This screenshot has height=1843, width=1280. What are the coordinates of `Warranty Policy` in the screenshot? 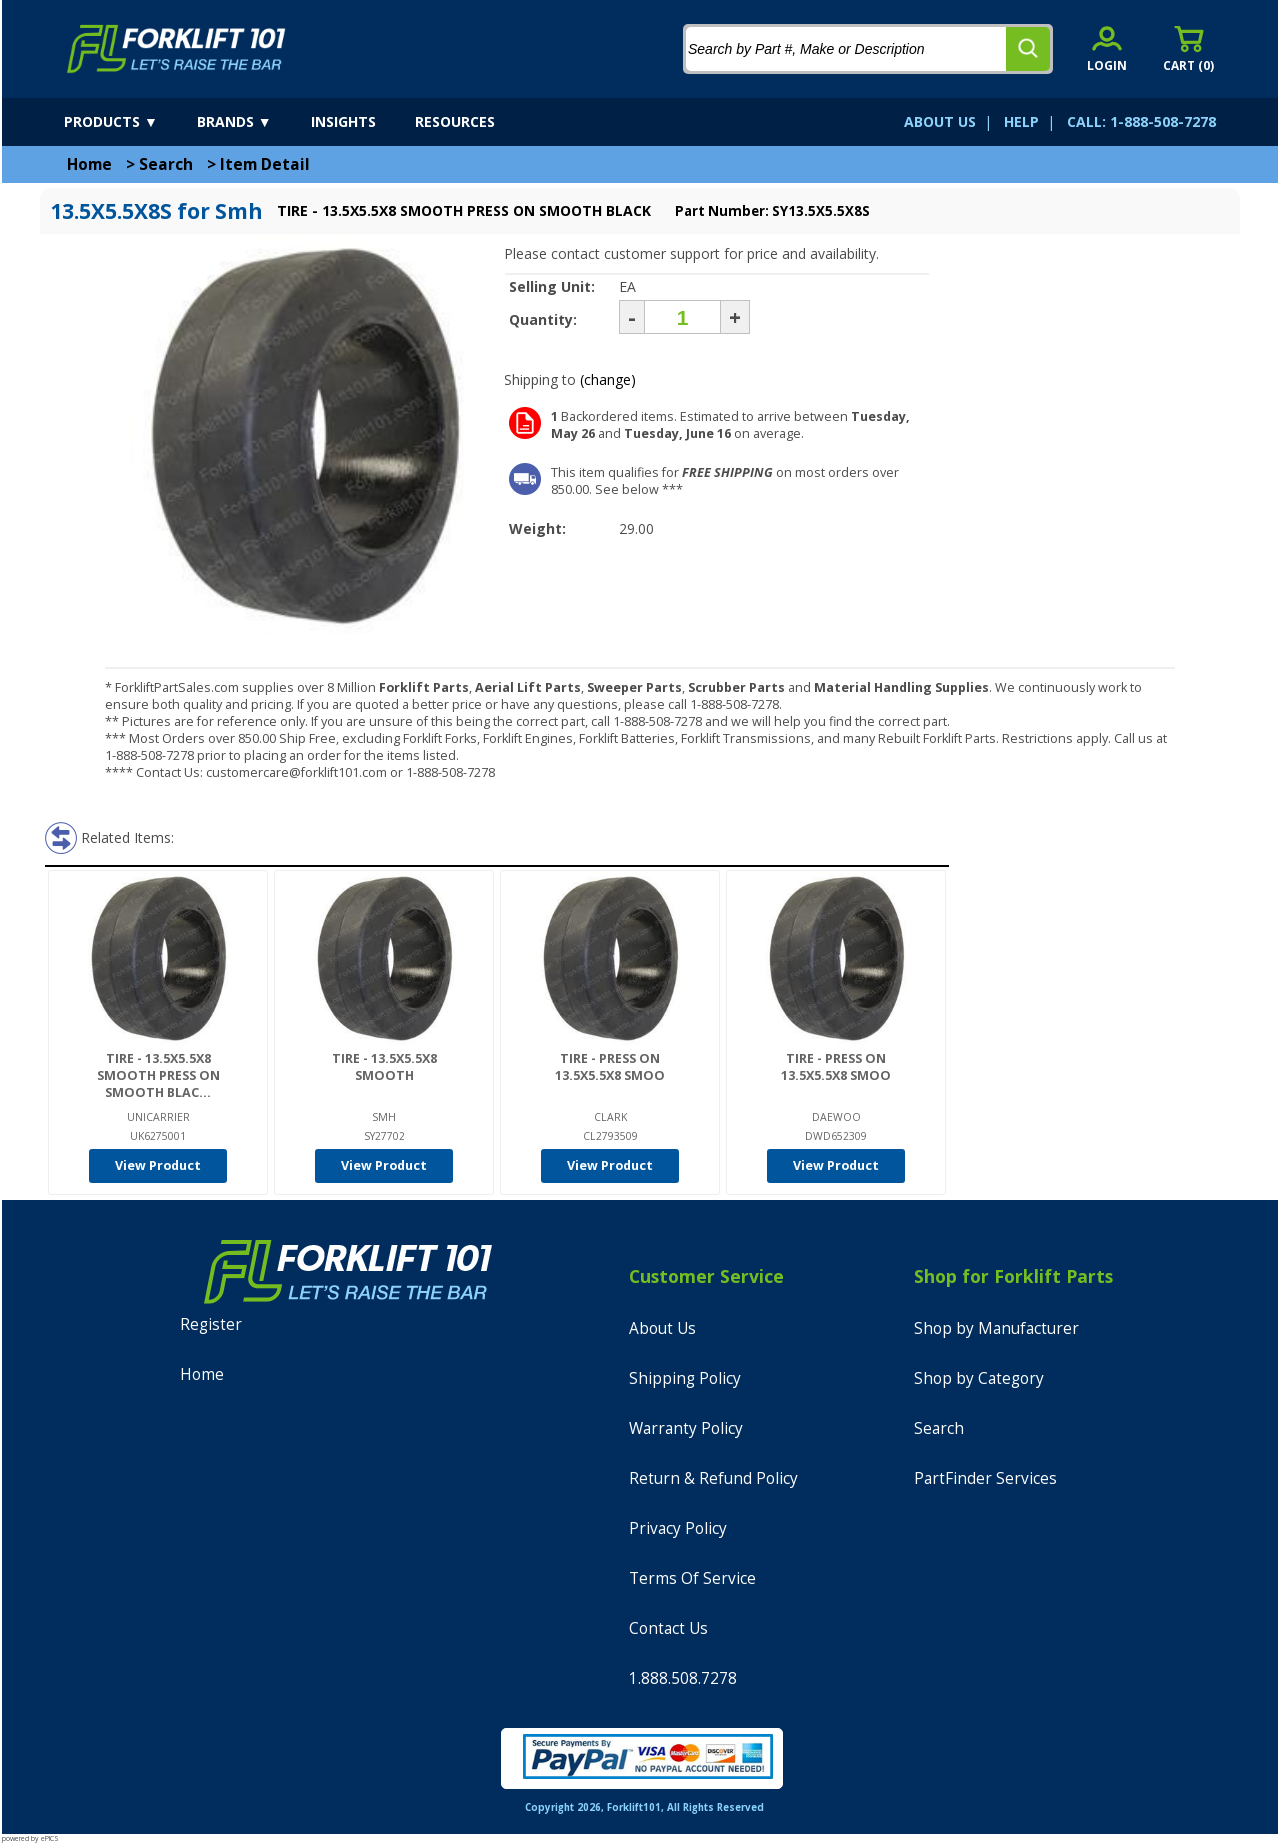 It's located at (686, 1428).